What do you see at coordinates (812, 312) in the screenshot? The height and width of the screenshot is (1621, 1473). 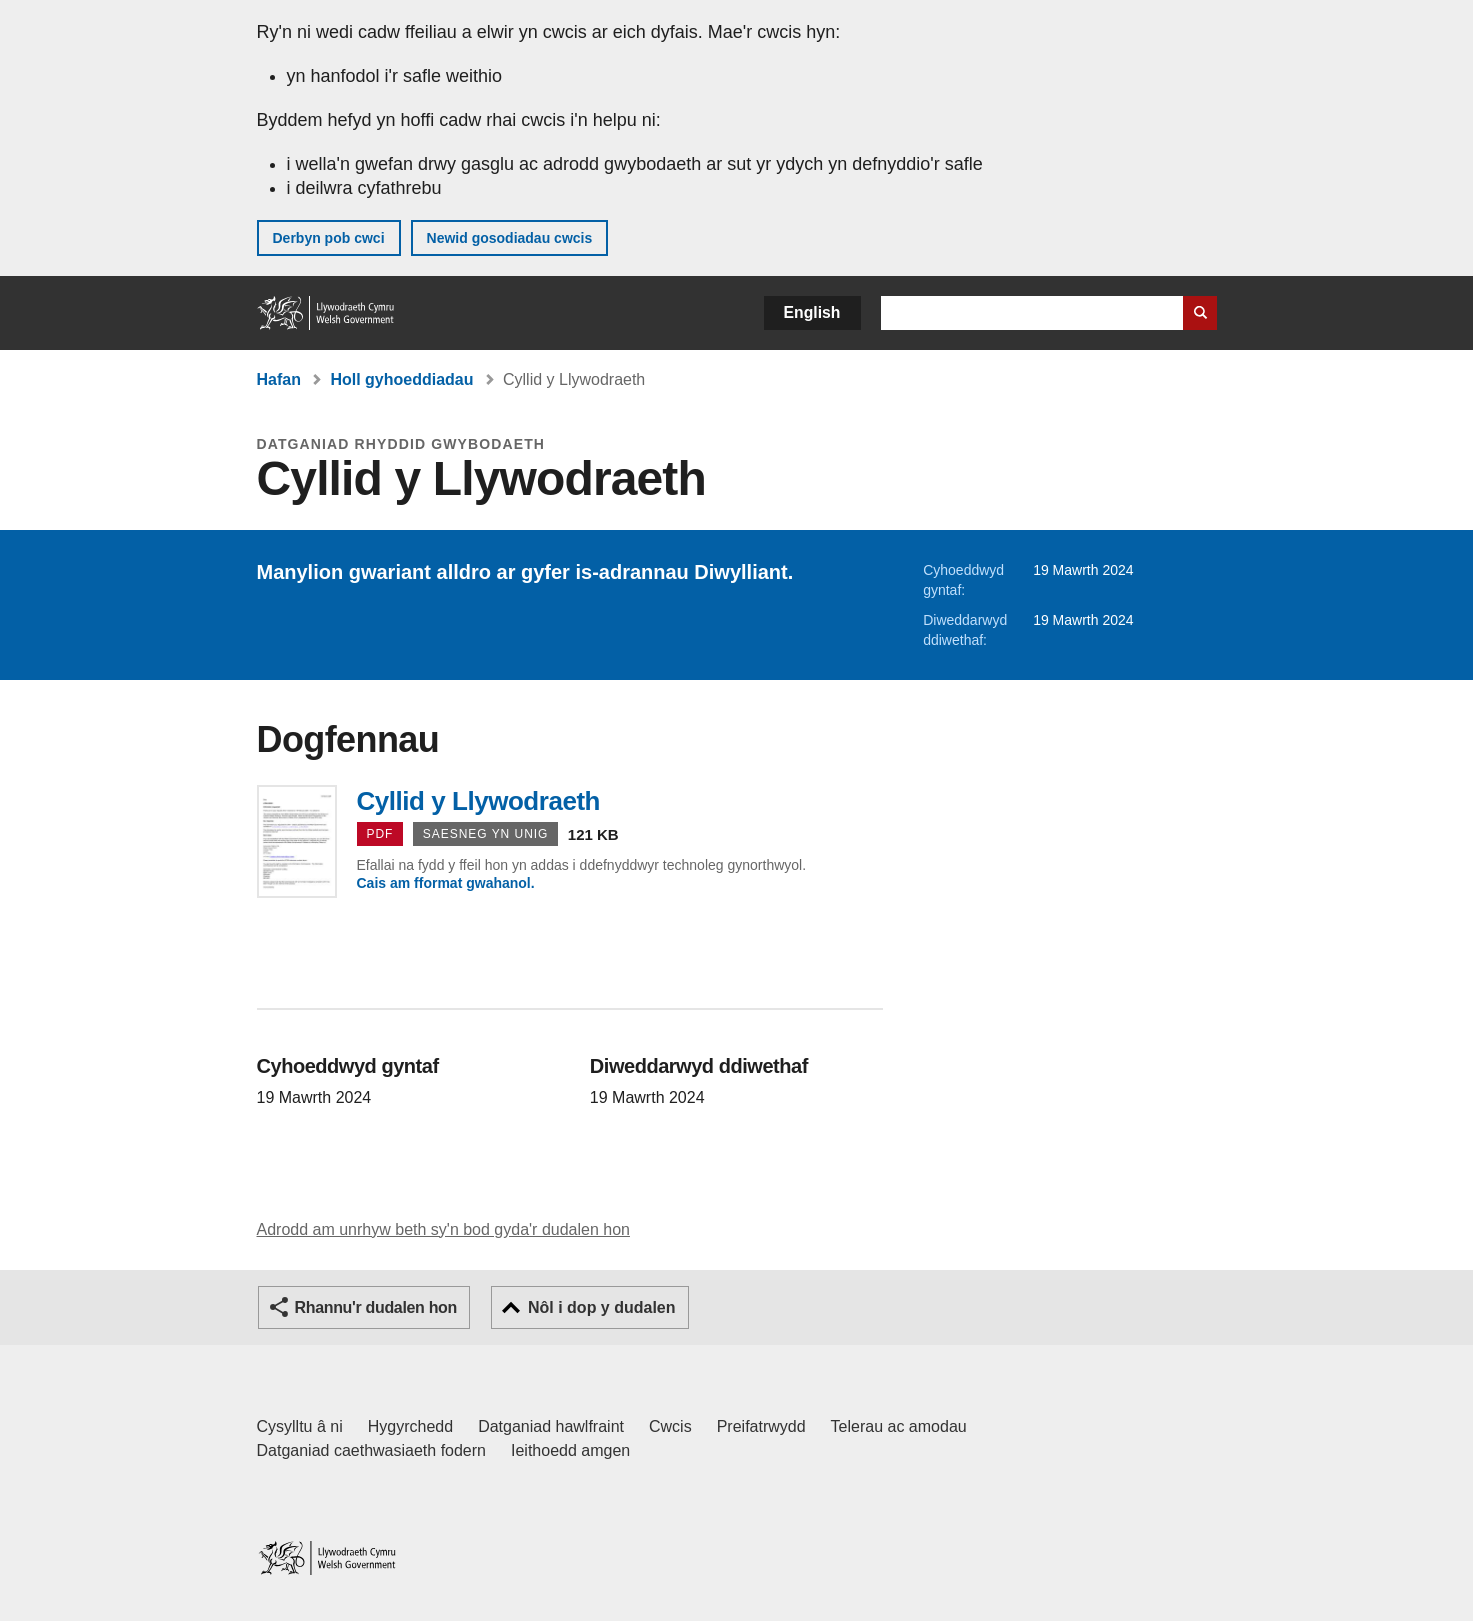 I see `English [button]` at bounding box center [812, 312].